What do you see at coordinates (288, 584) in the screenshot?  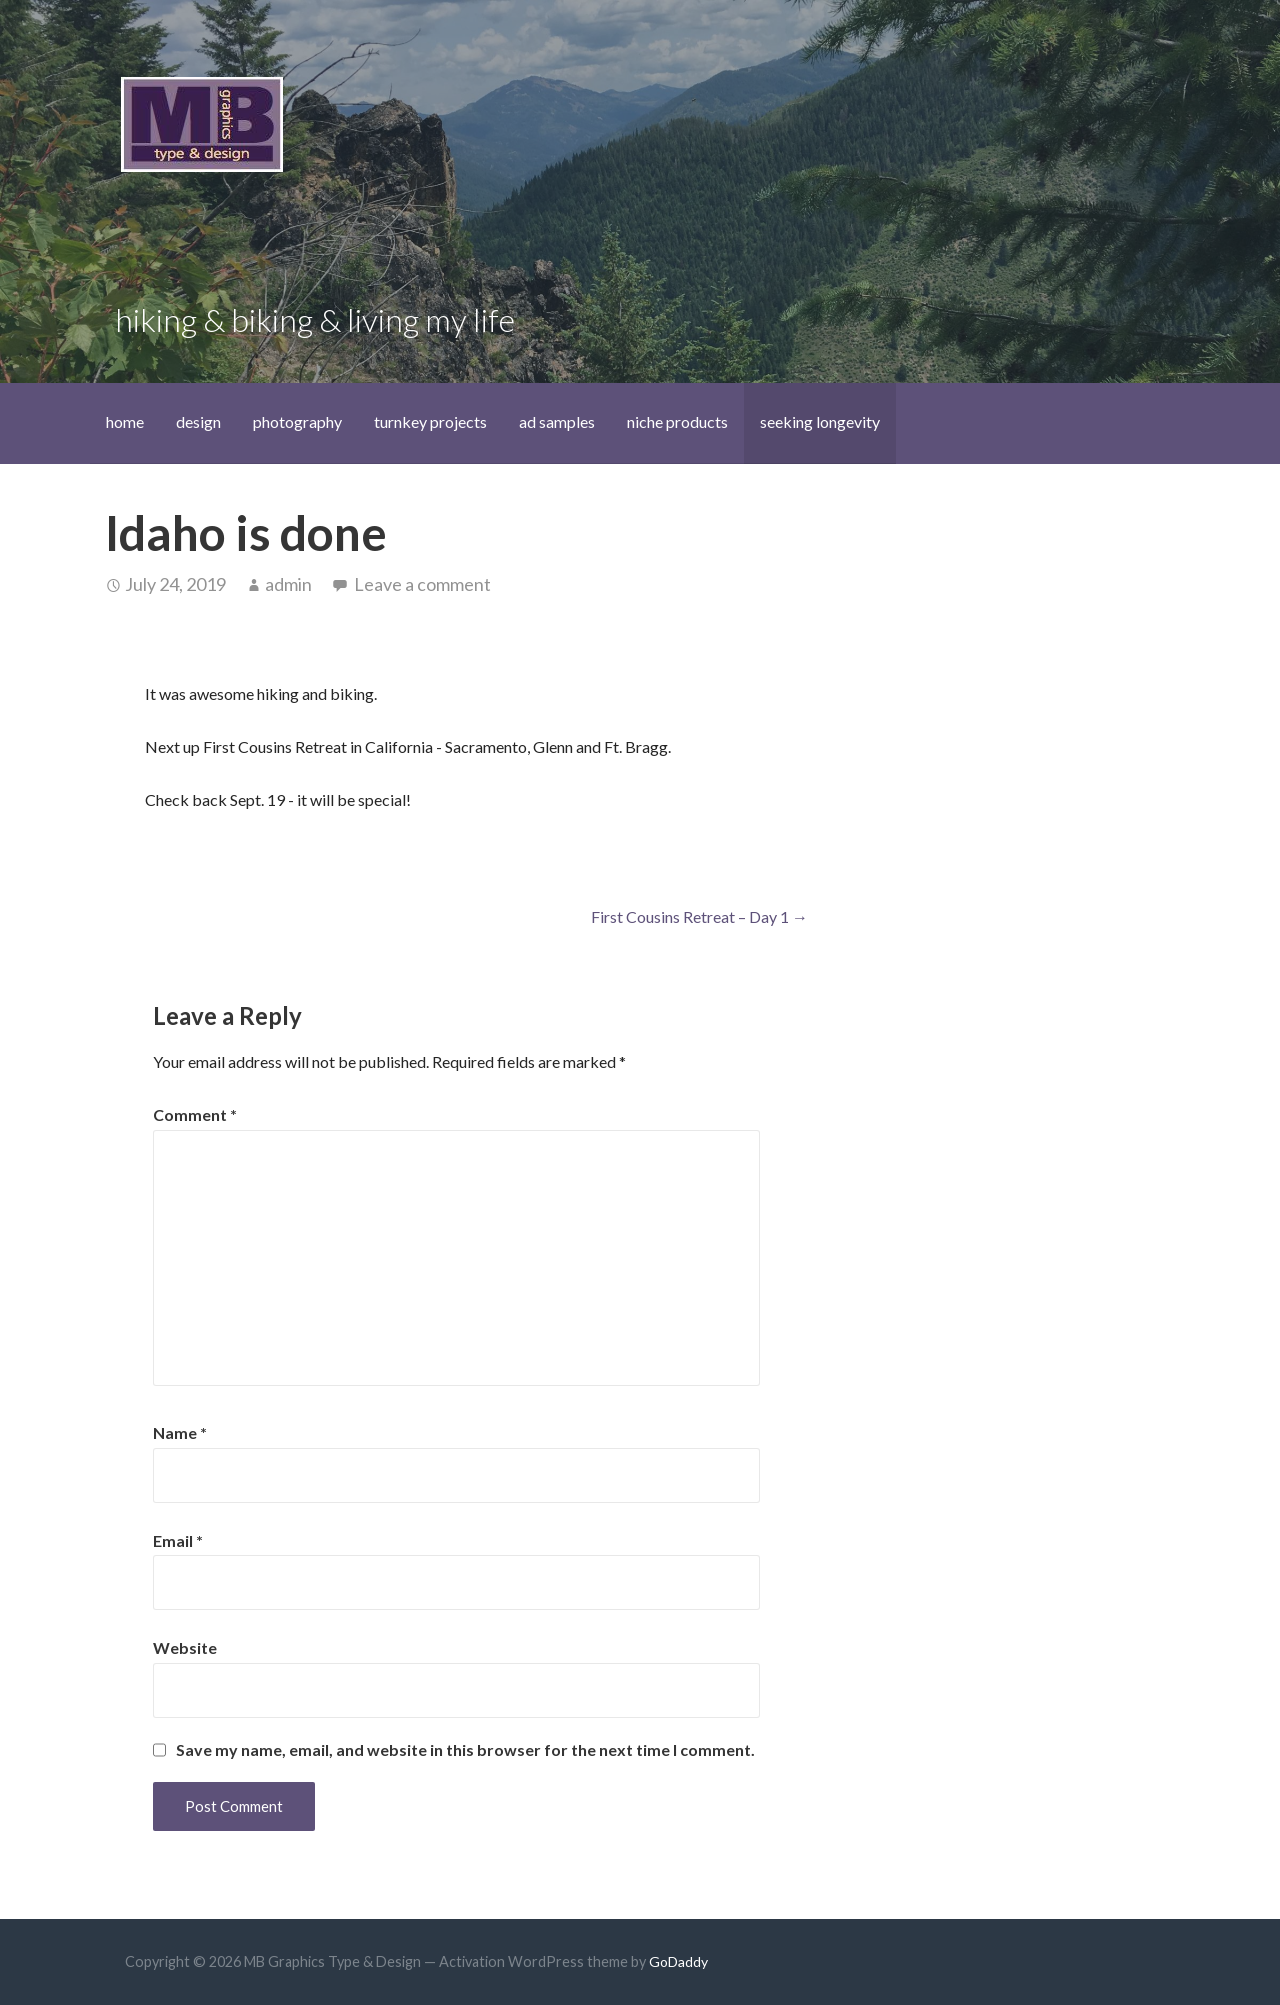 I see `admin` at bounding box center [288, 584].